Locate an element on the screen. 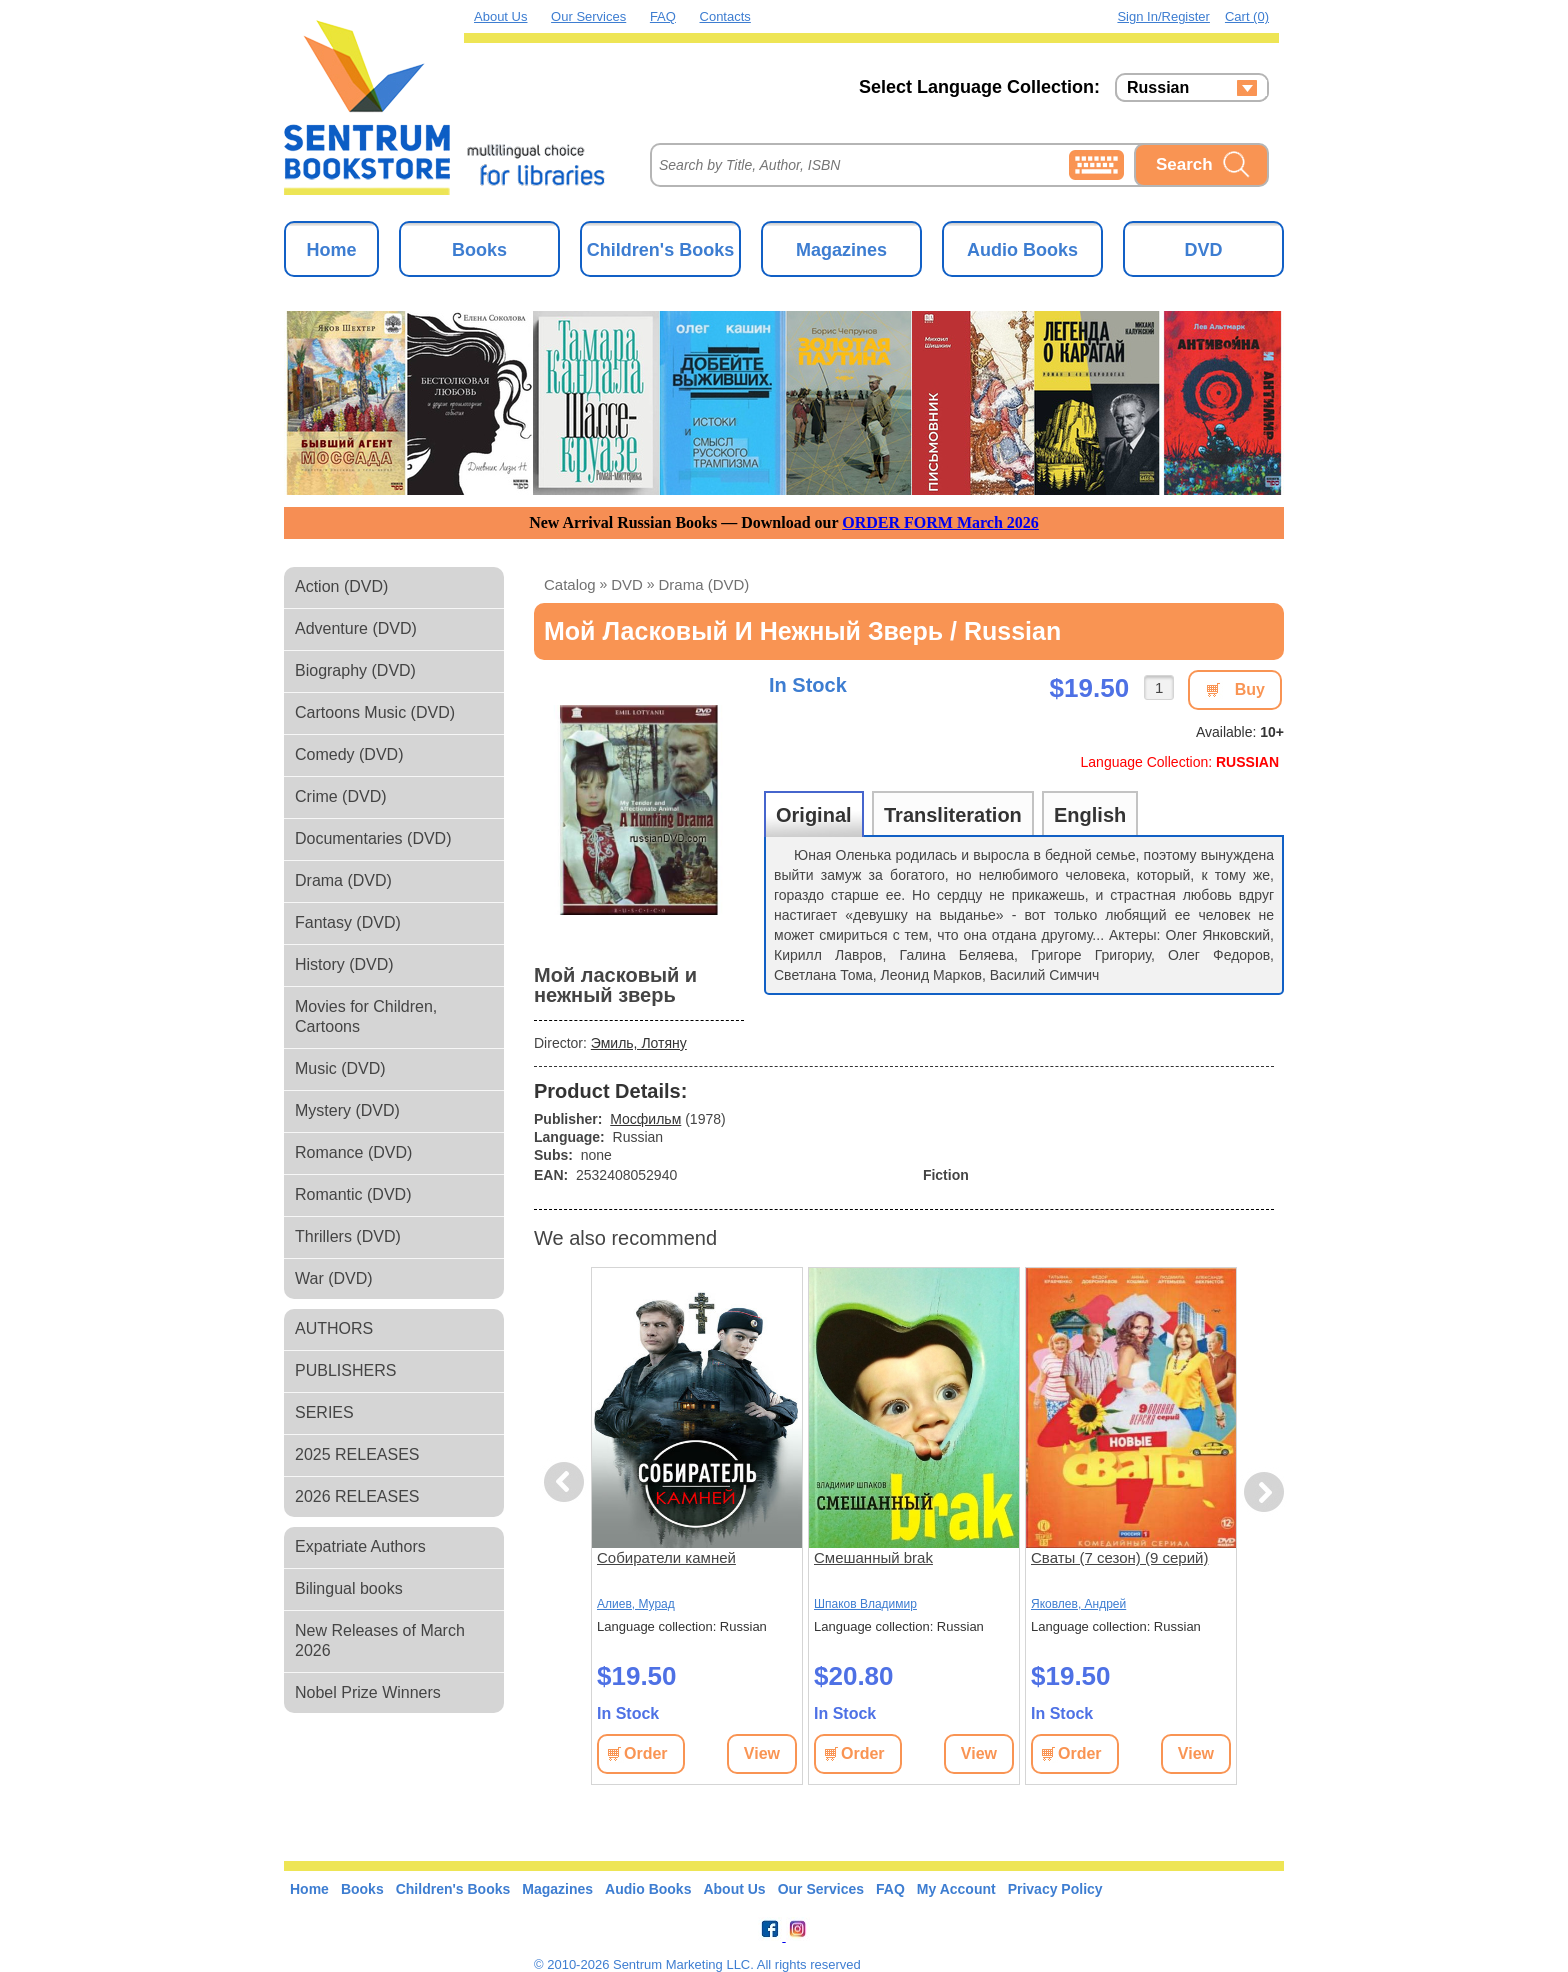 Image resolution: width=1568 pixels, height=1972 pixels. Сваты (7 сезон) (9 серий) is located at coordinates (1119, 1557).